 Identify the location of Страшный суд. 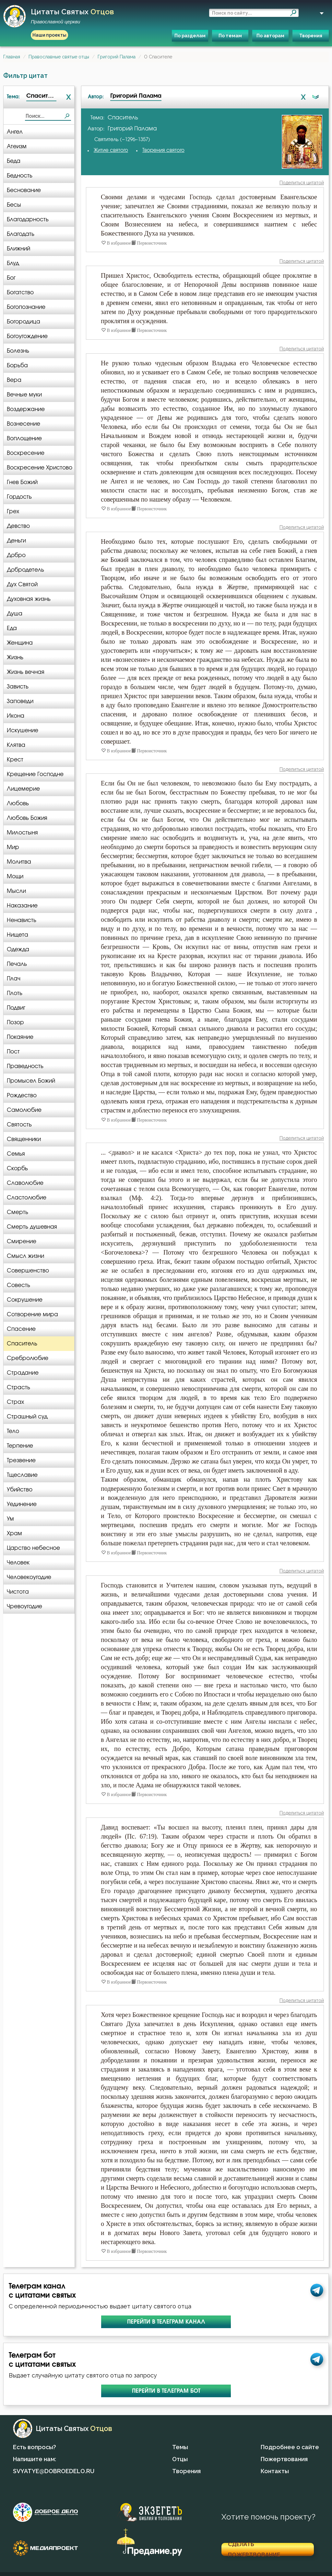
(27, 1416).